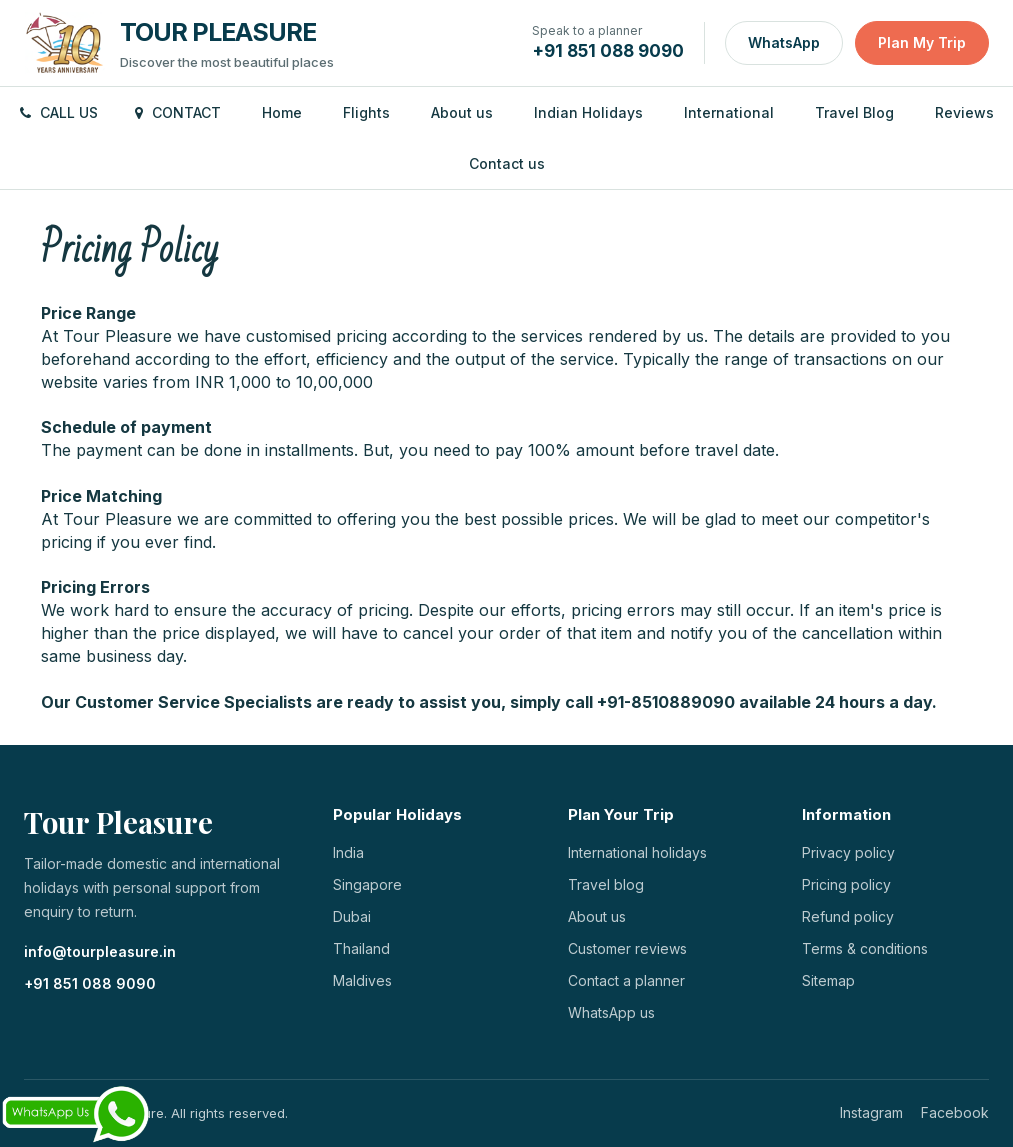 The width and height of the screenshot is (1013, 1147). I want to click on Instagram, so click(871, 1112).